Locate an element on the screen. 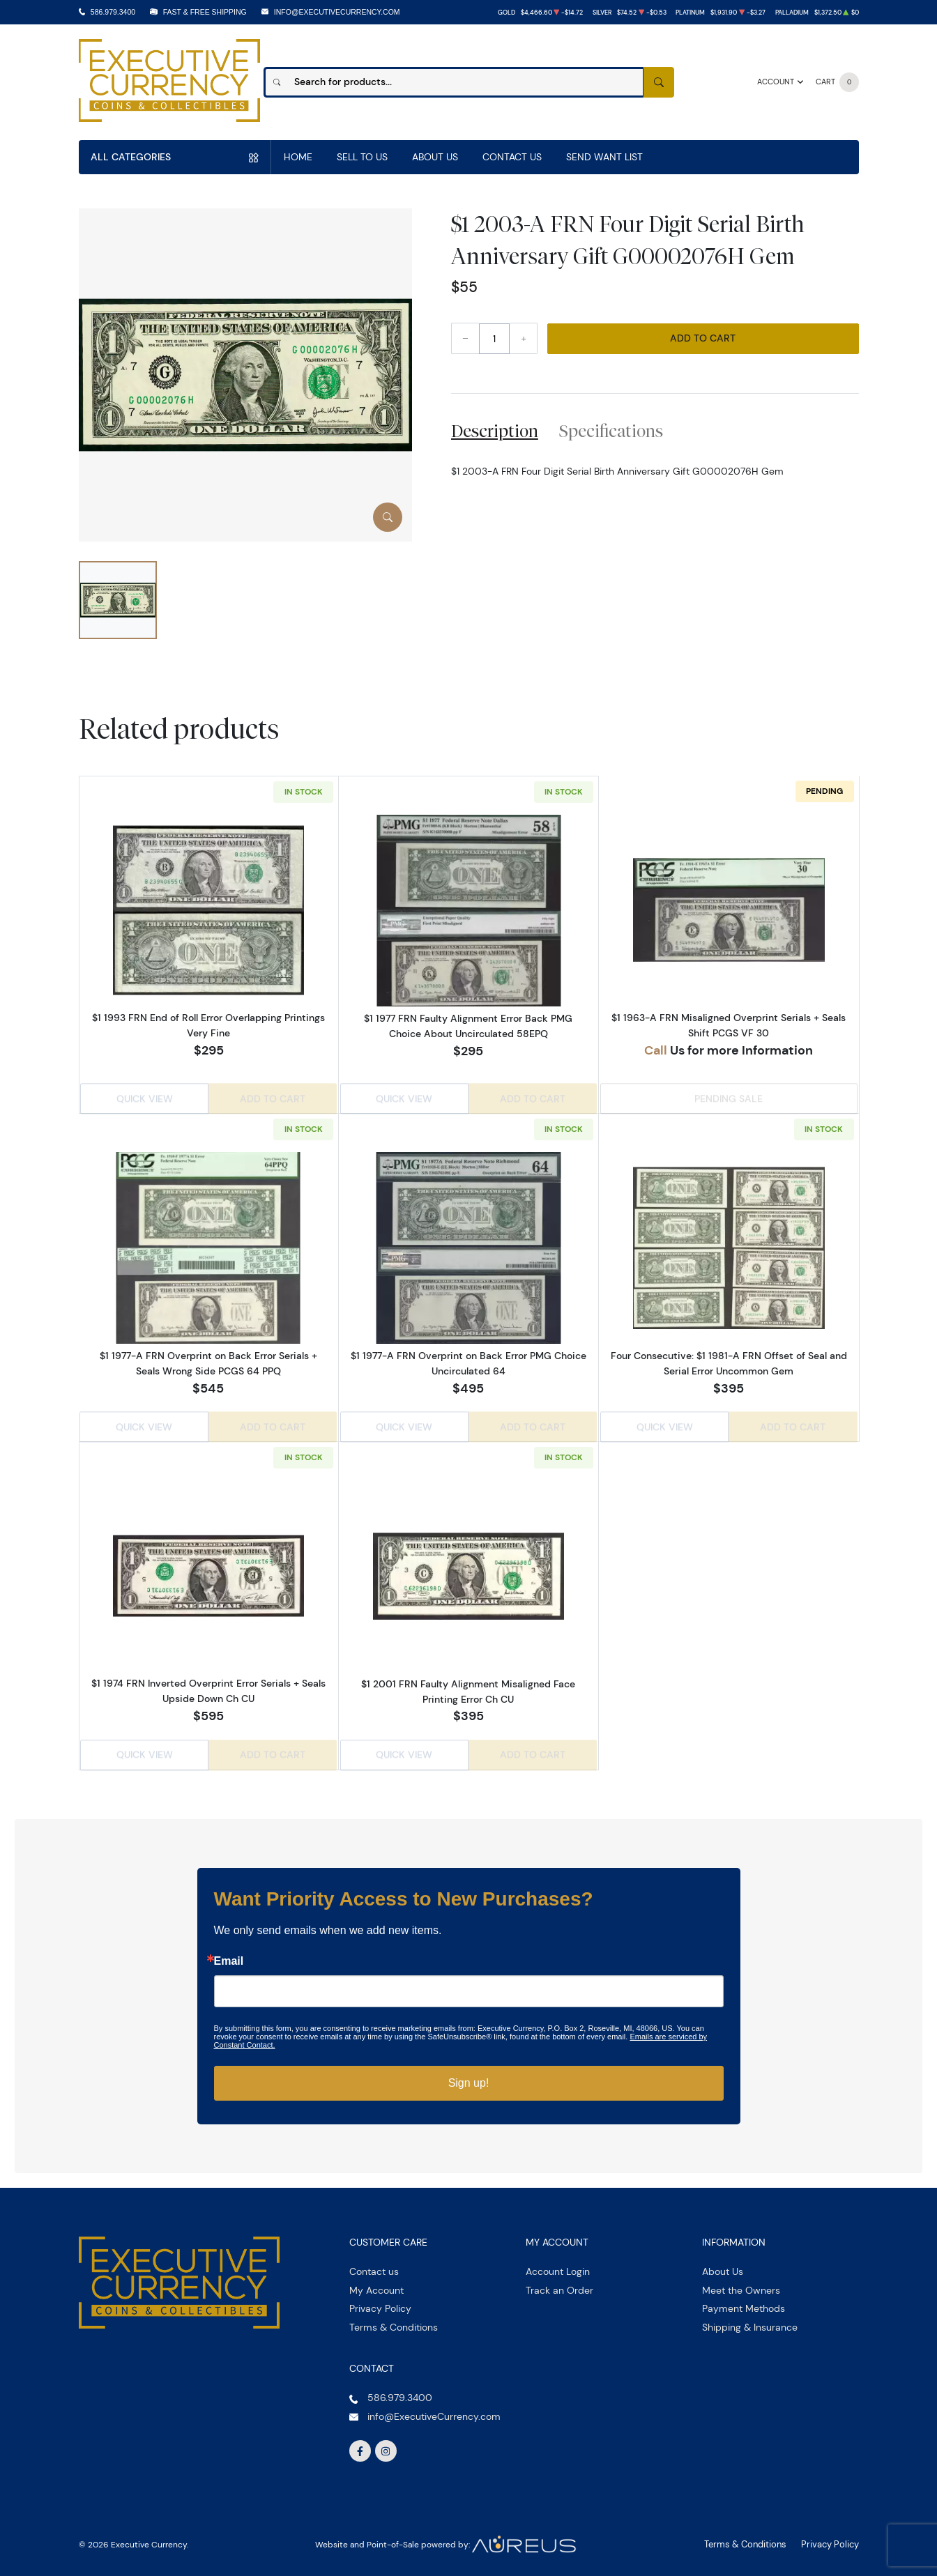  Track an Order is located at coordinates (559, 2284).